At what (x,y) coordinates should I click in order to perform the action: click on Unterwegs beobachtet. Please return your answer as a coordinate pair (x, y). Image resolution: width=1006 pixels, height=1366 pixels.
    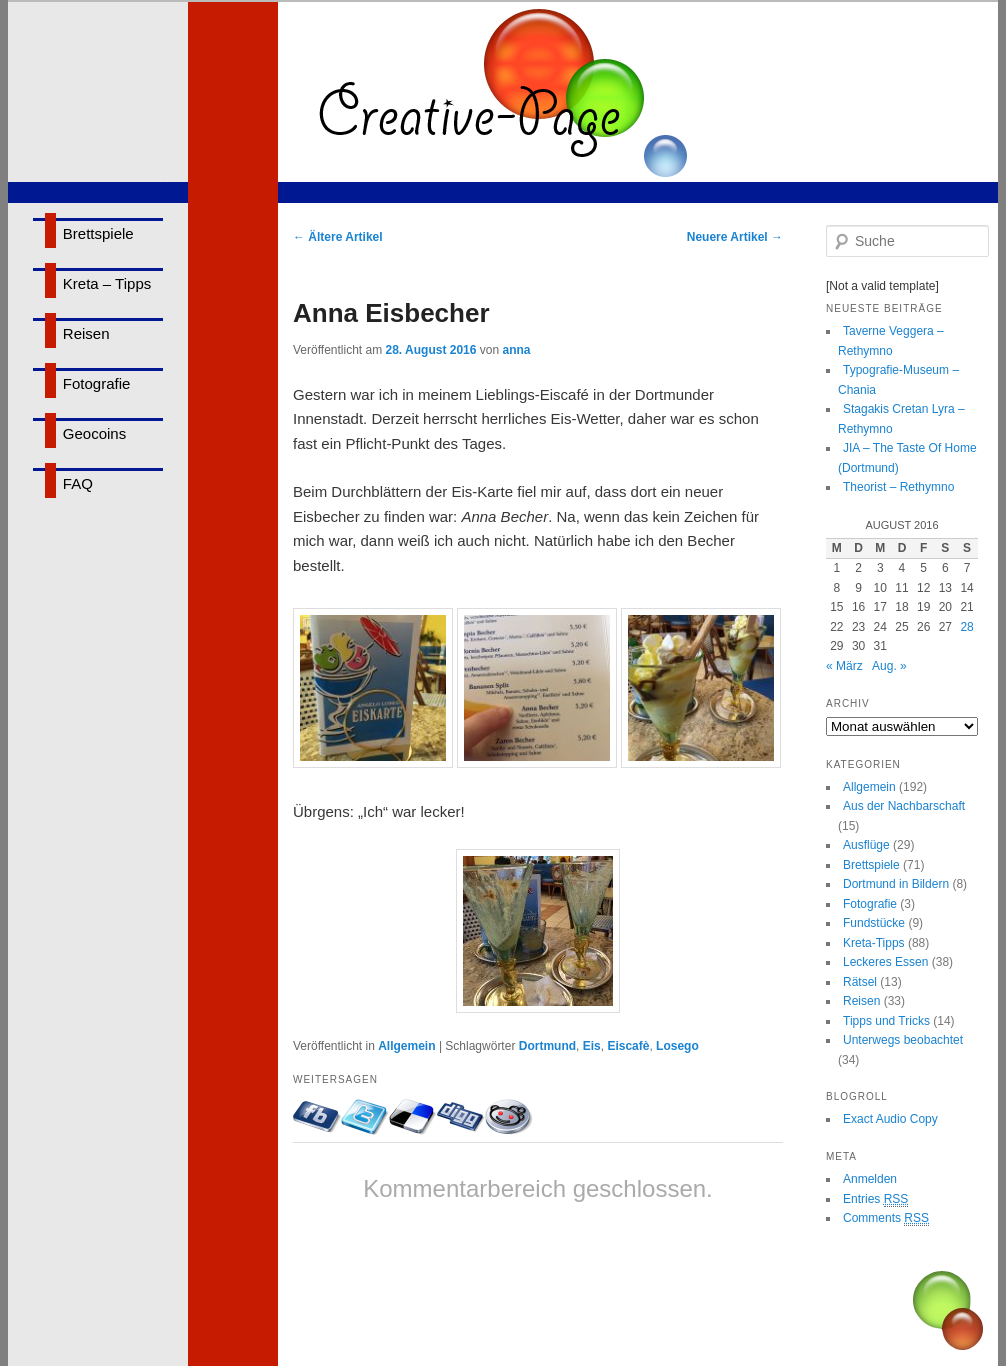
    Looking at the image, I should click on (903, 1040).